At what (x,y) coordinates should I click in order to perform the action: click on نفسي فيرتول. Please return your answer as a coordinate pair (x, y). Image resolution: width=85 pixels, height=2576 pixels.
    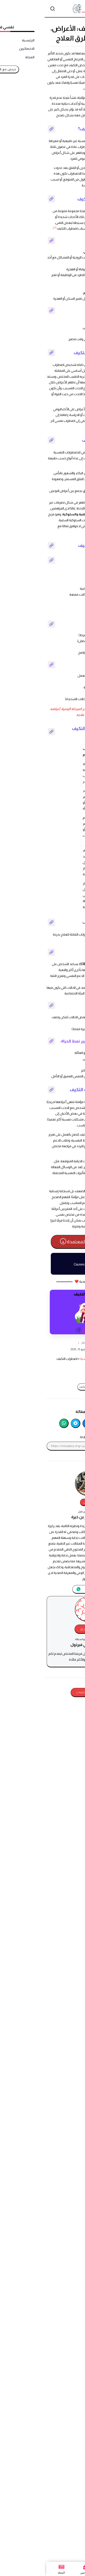
    Looking at the image, I should click on (74, 1358).